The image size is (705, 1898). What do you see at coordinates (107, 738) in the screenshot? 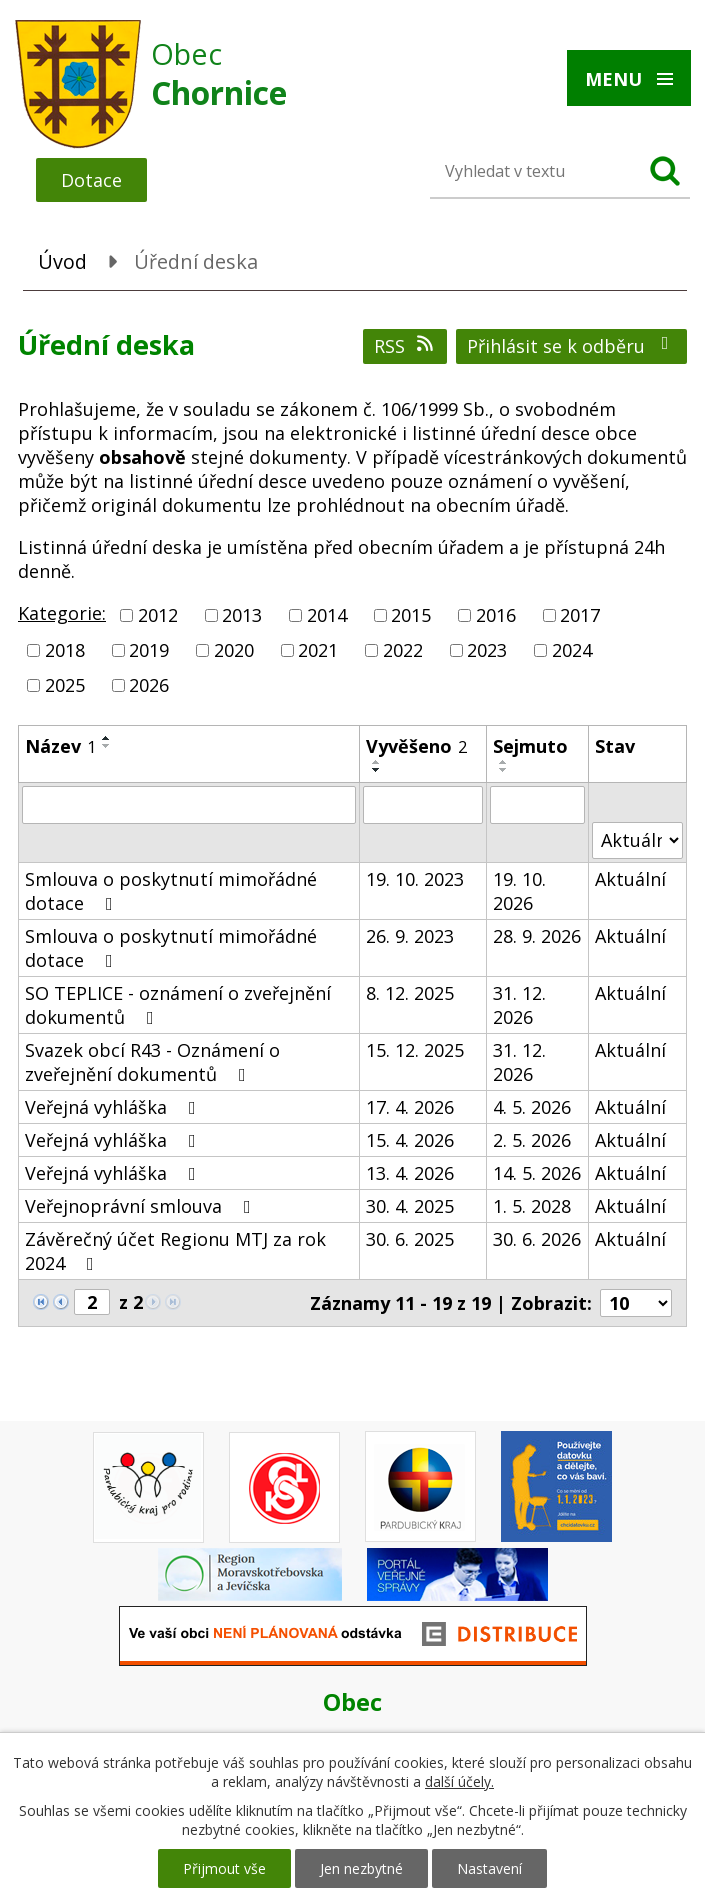
I see `[Seřadit podle Název vzestupně]` at bounding box center [107, 738].